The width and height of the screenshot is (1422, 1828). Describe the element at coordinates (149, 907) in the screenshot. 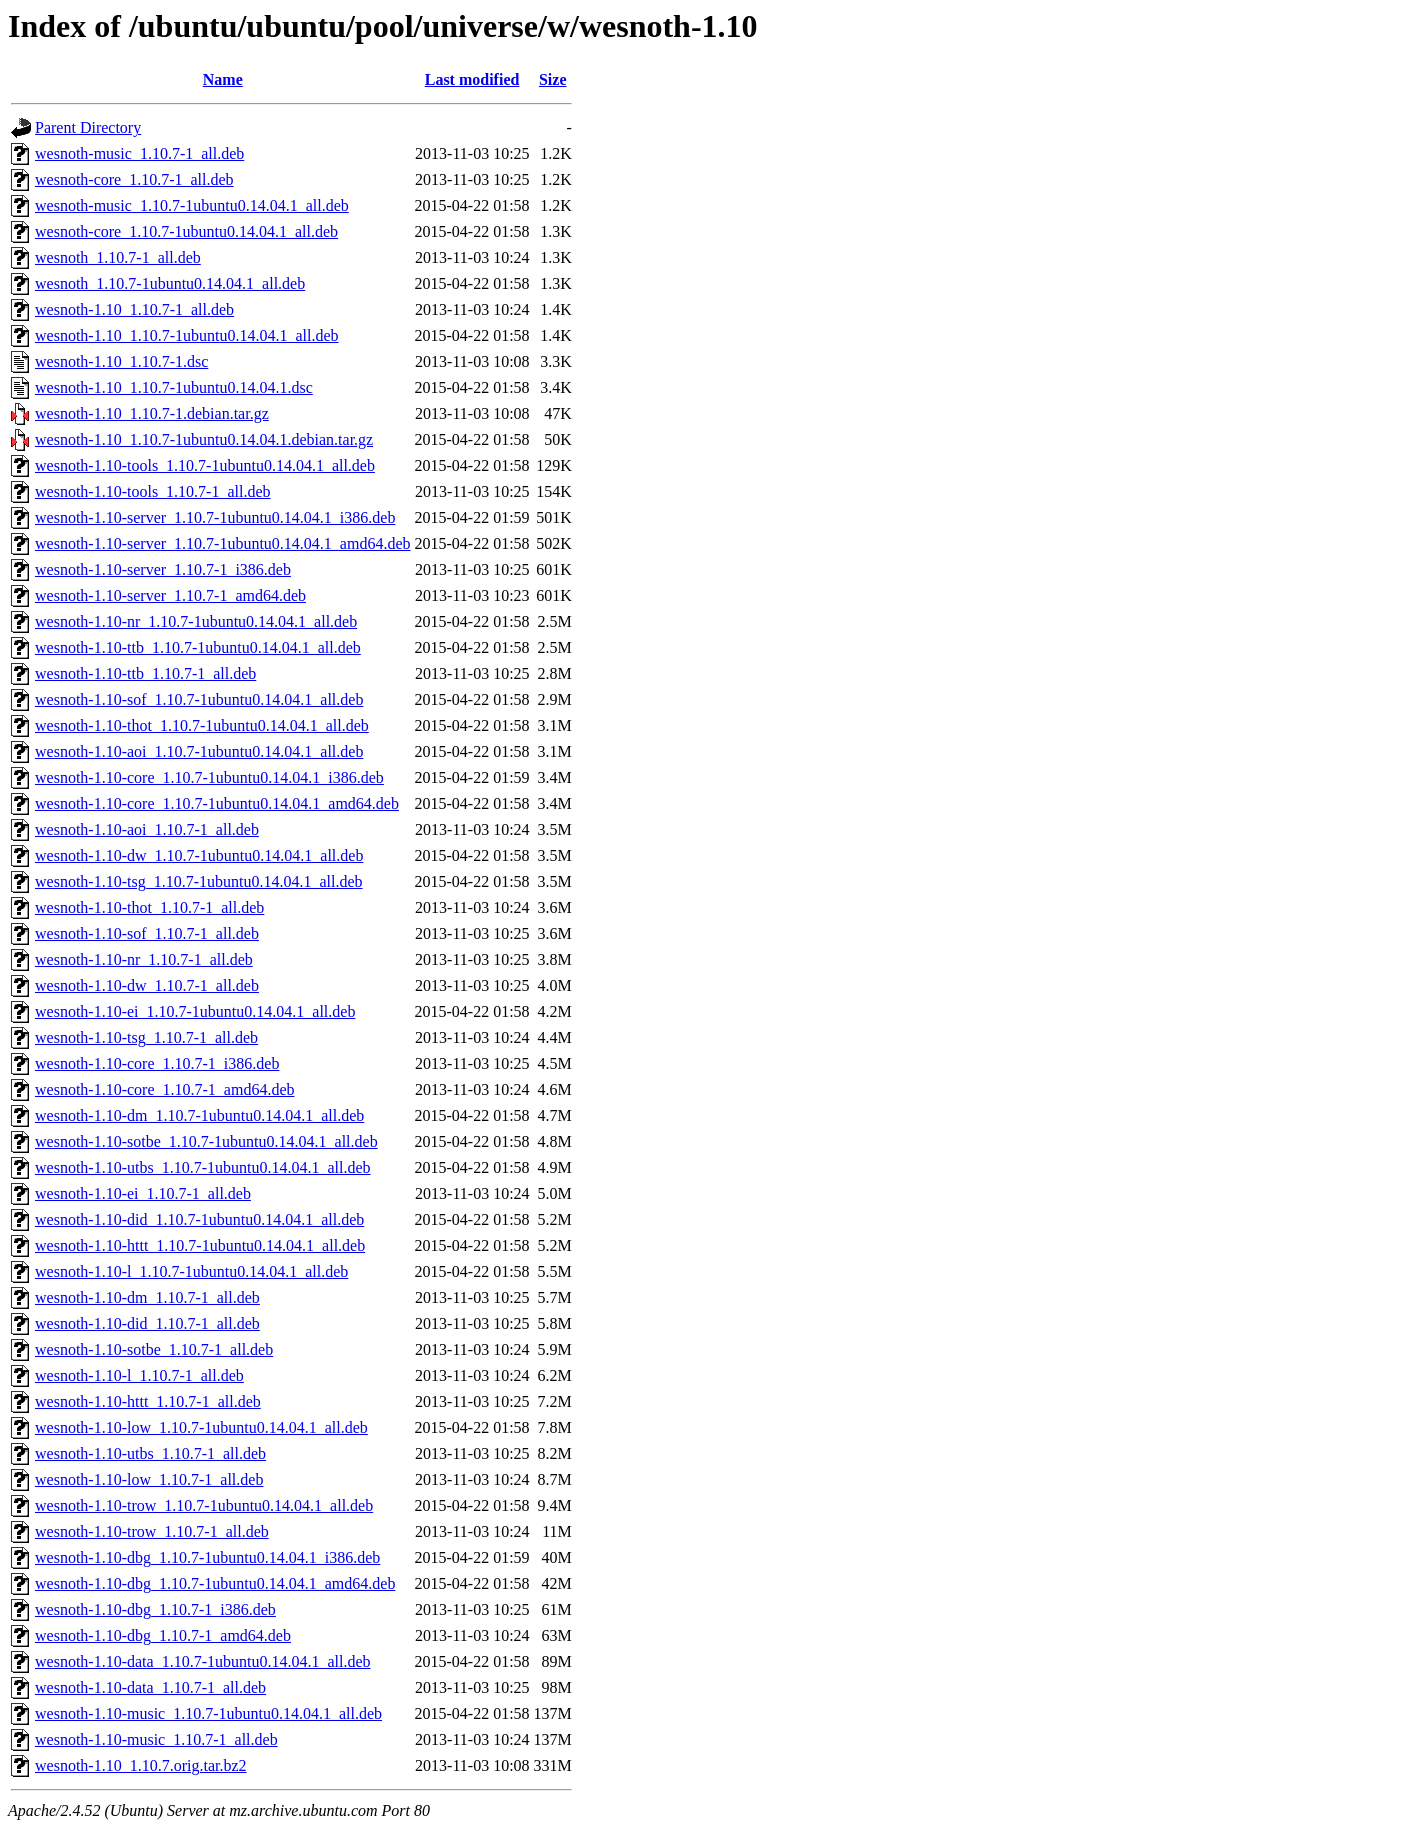

I see `wesnoth-1.10-thot_1.10.7-1_all.deb` at that location.